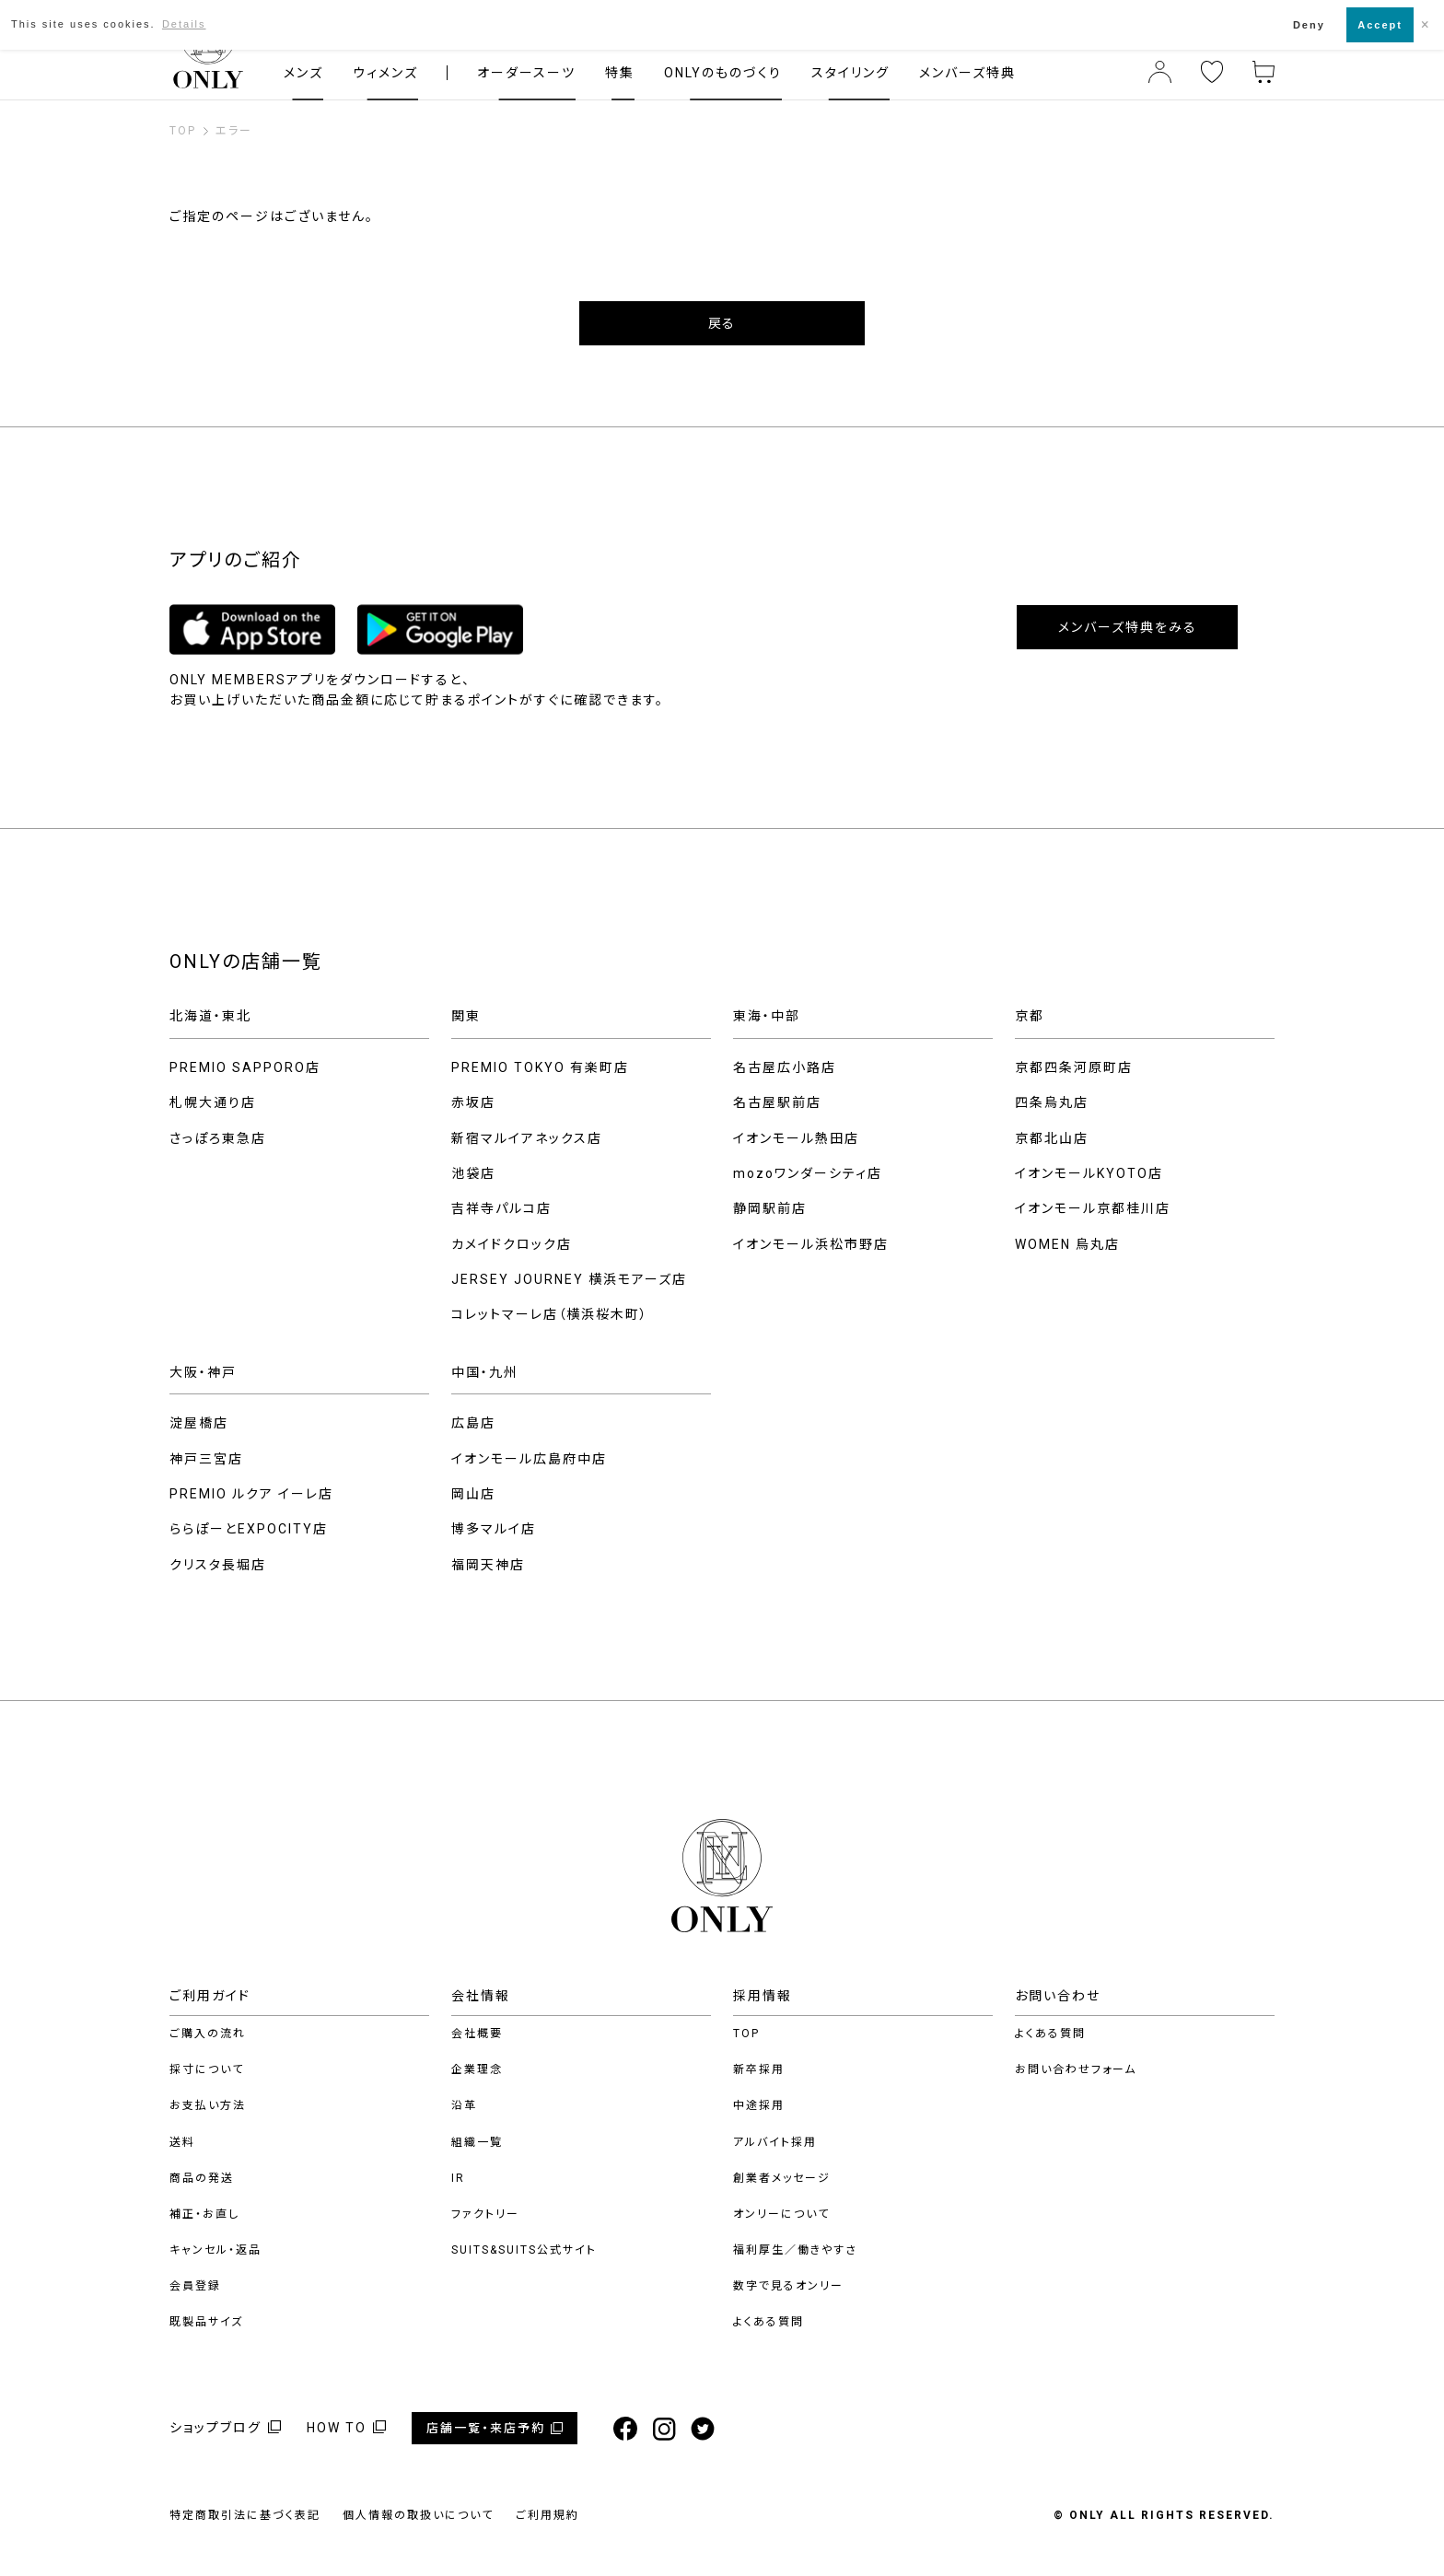 This screenshot has height=2576, width=1444. What do you see at coordinates (529, 1458) in the screenshot?
I see `イオンモール広島府中店` at bounding box center [529, 1458].